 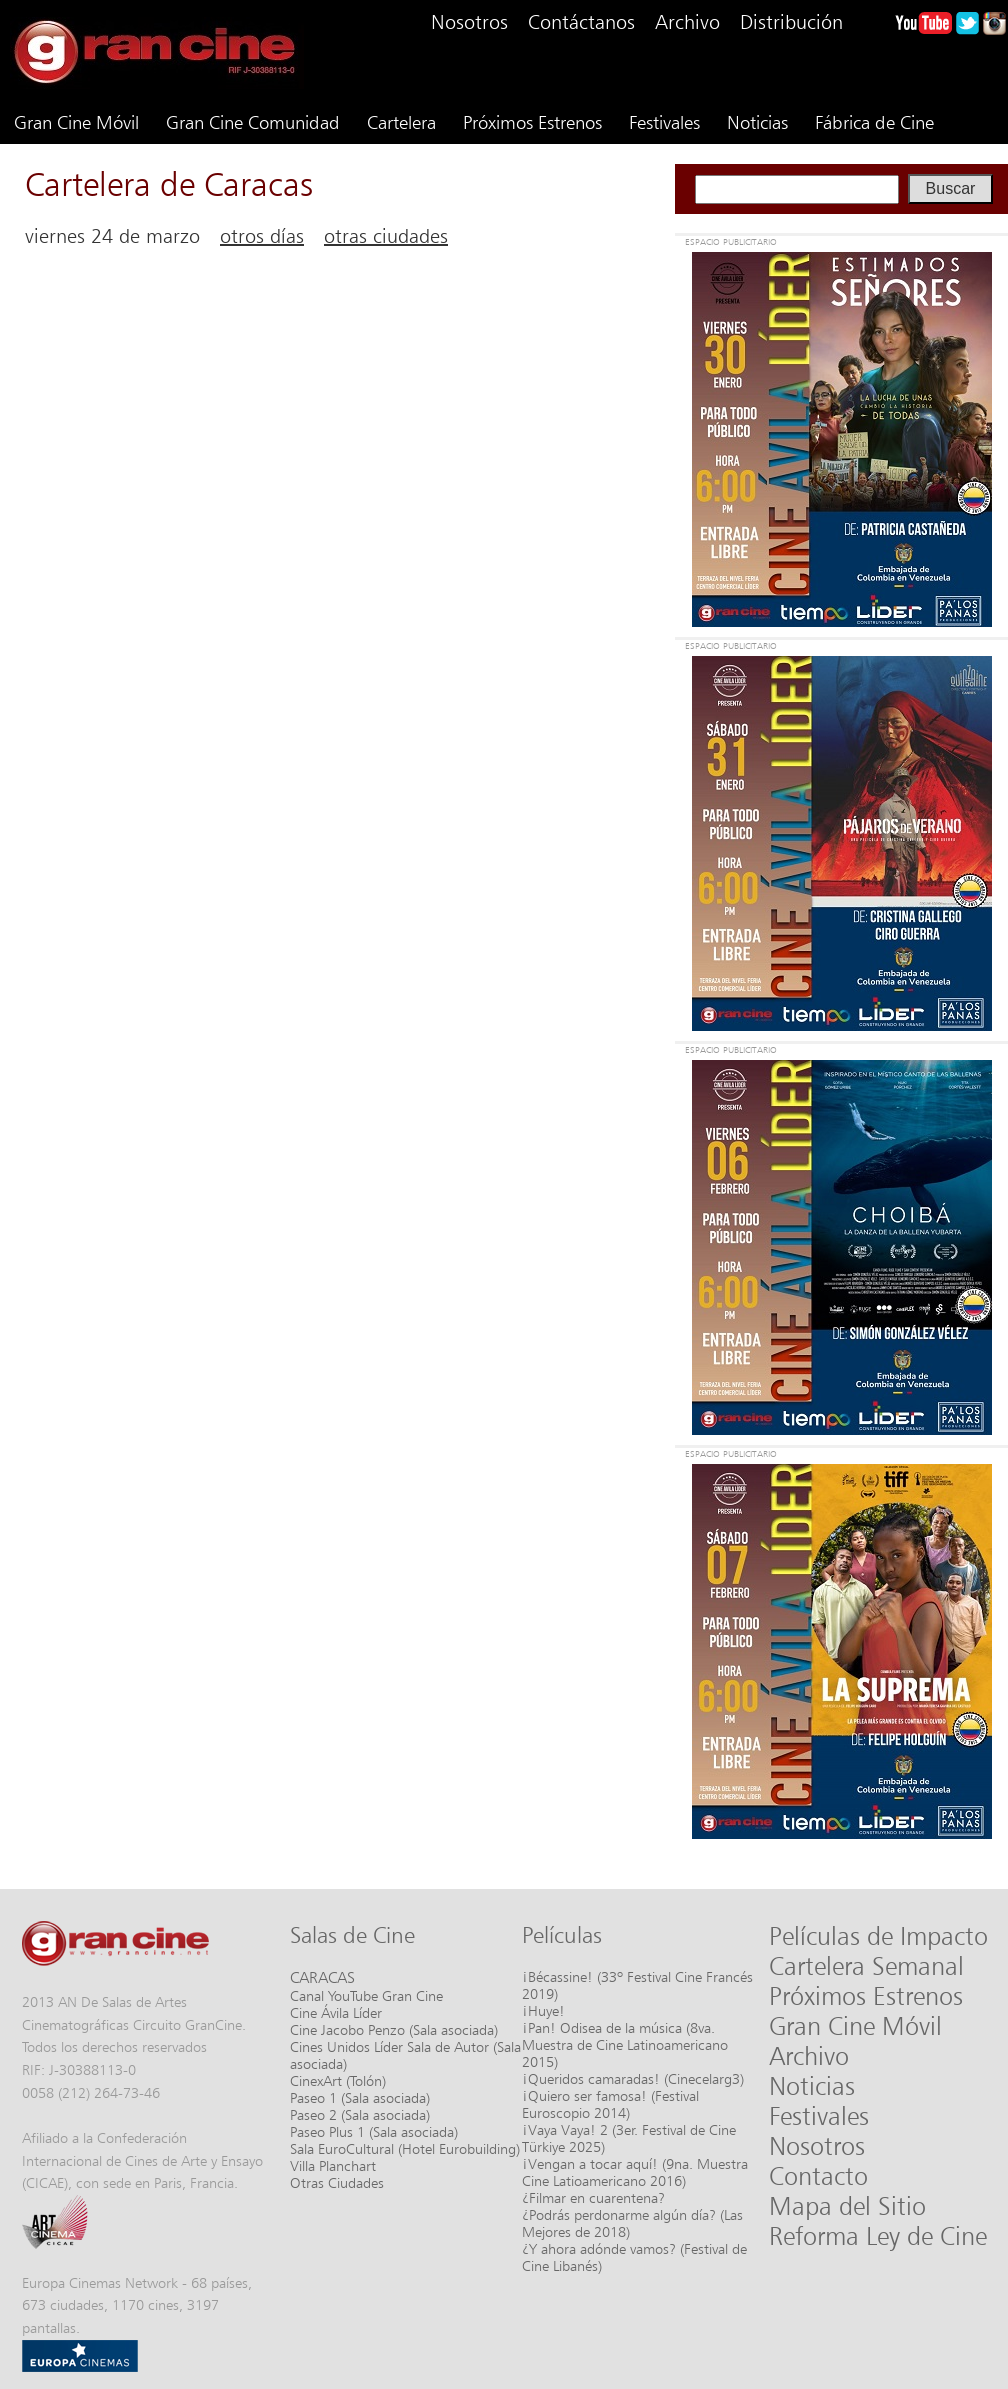 What do you see at coordinates (262, 236) in the screenshot?
I see `otros días` at bounding box center [262, 236].